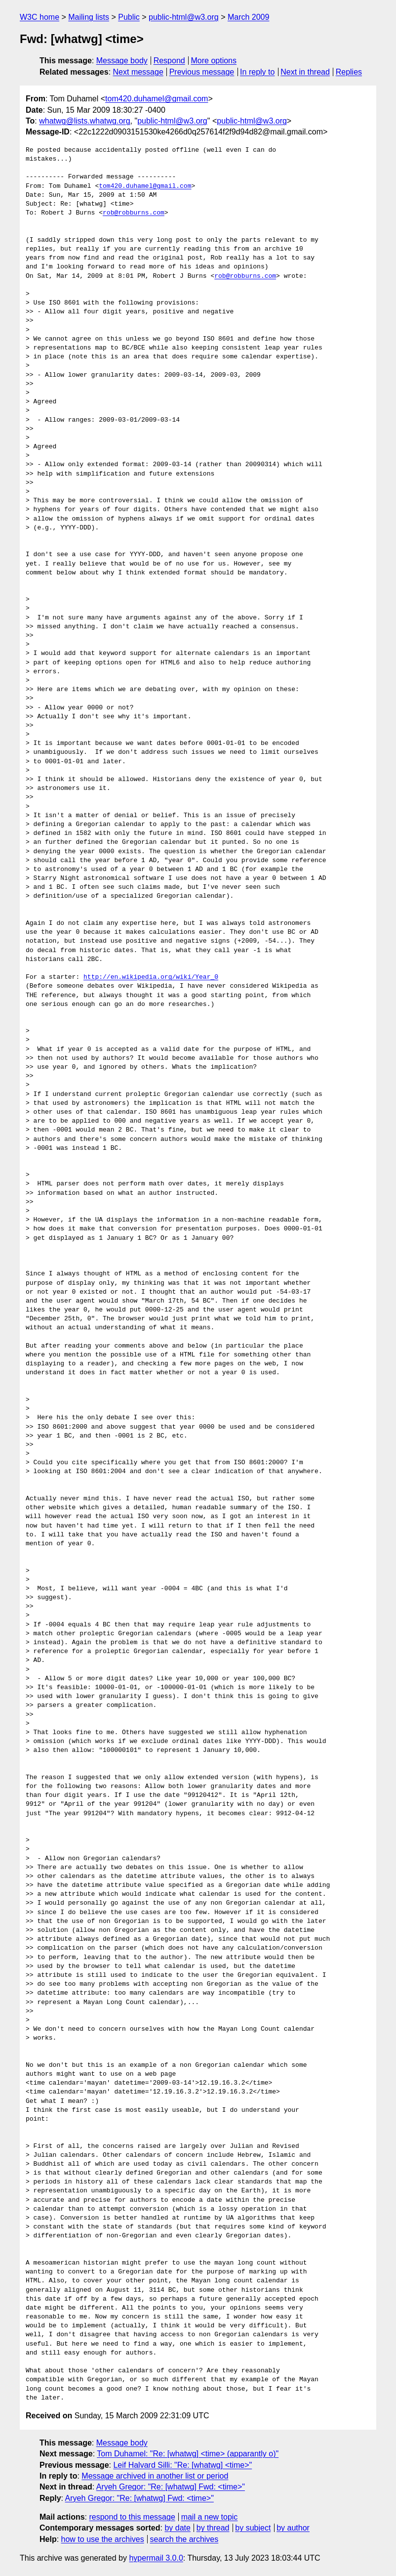 The image size is (396, 2576). What do you see at coordinates (122, 60) in the screenshot?
I see `Message body` at bounding box center [122, 60].